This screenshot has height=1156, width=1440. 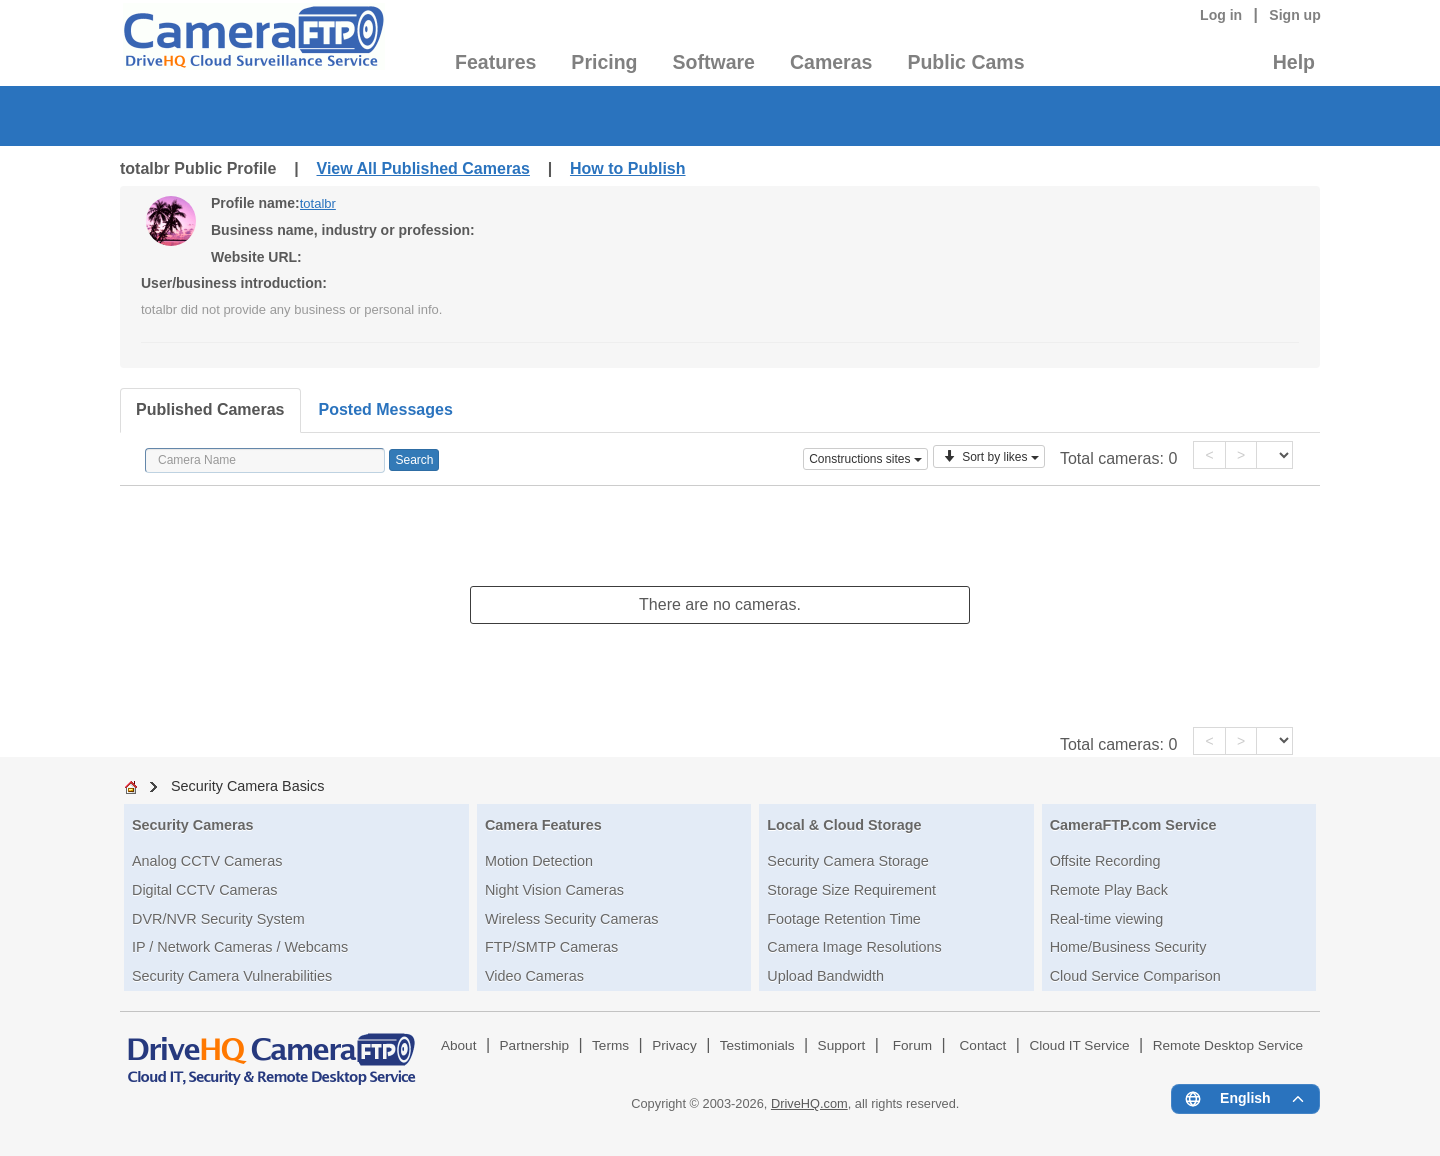 What do you see at coordinates (210, 409) in the screenshot?
I see `Published Cameras [tab]` at bounding box center [210, 409].